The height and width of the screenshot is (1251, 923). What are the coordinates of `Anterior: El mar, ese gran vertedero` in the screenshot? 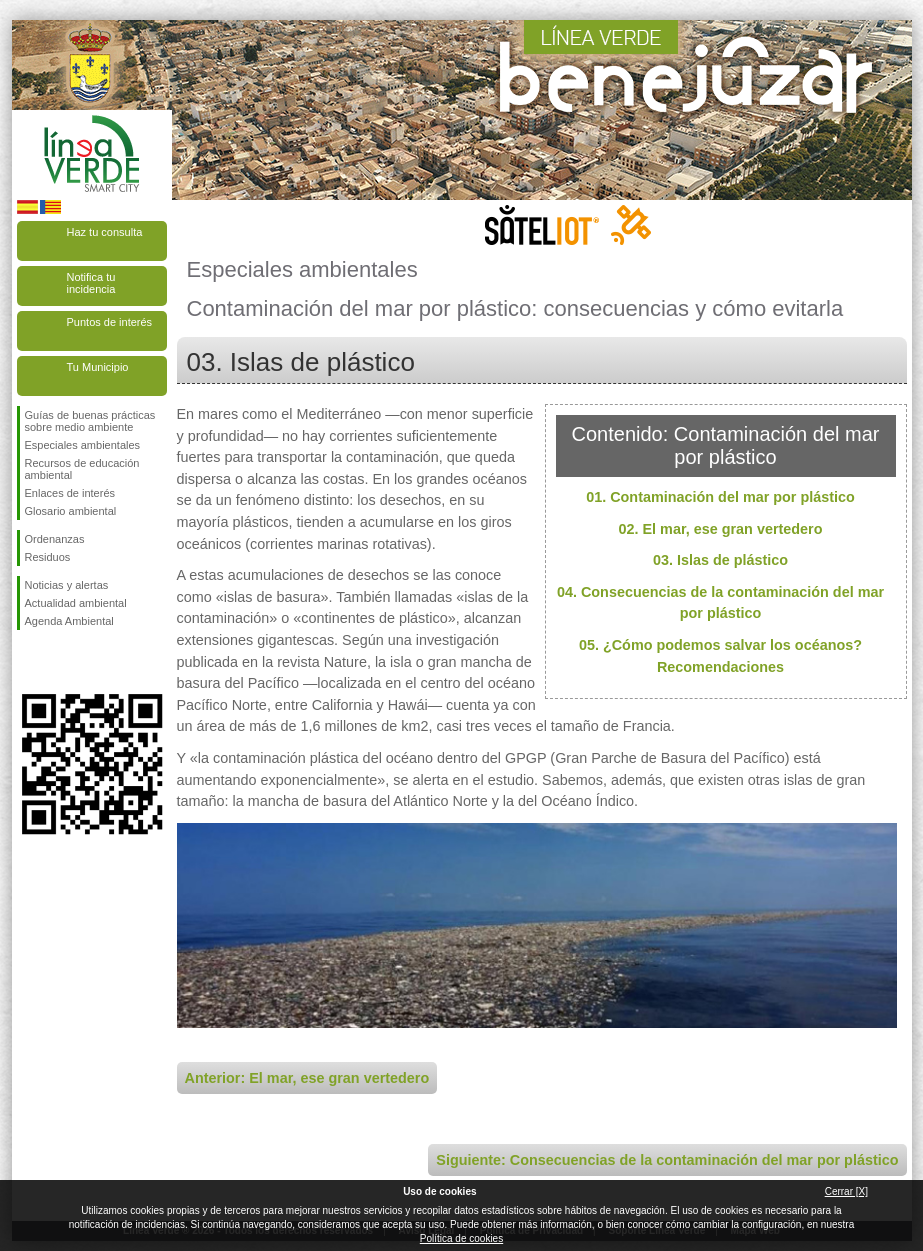 It's located at (307, 1078).